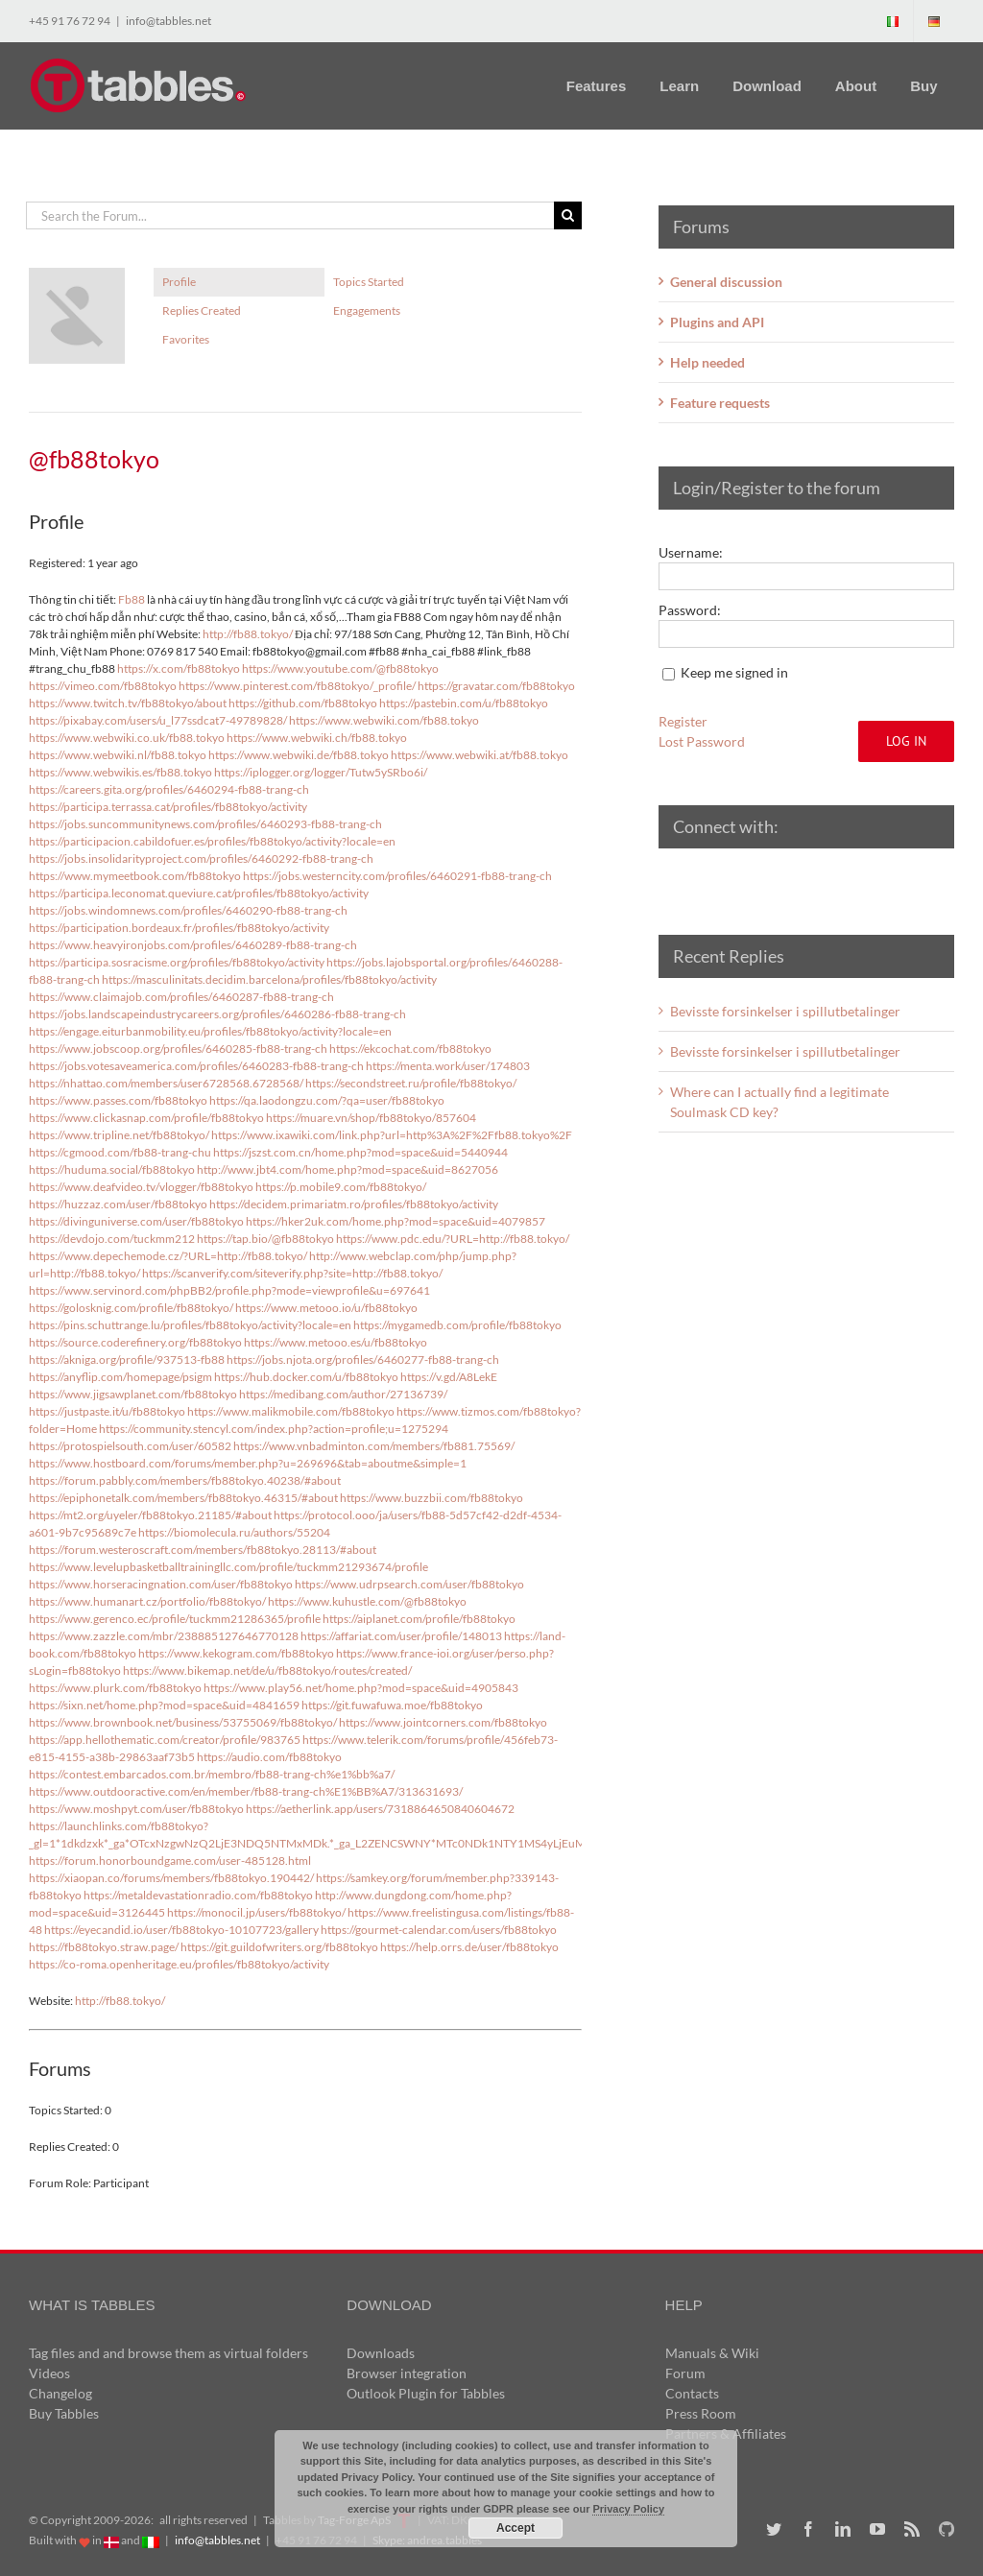  What do you see at coordinates (457, 1325) in the screenshot?
I see `https://mygamedb.com/profile/fb88tokyo` at bounding box center [457, 1325].